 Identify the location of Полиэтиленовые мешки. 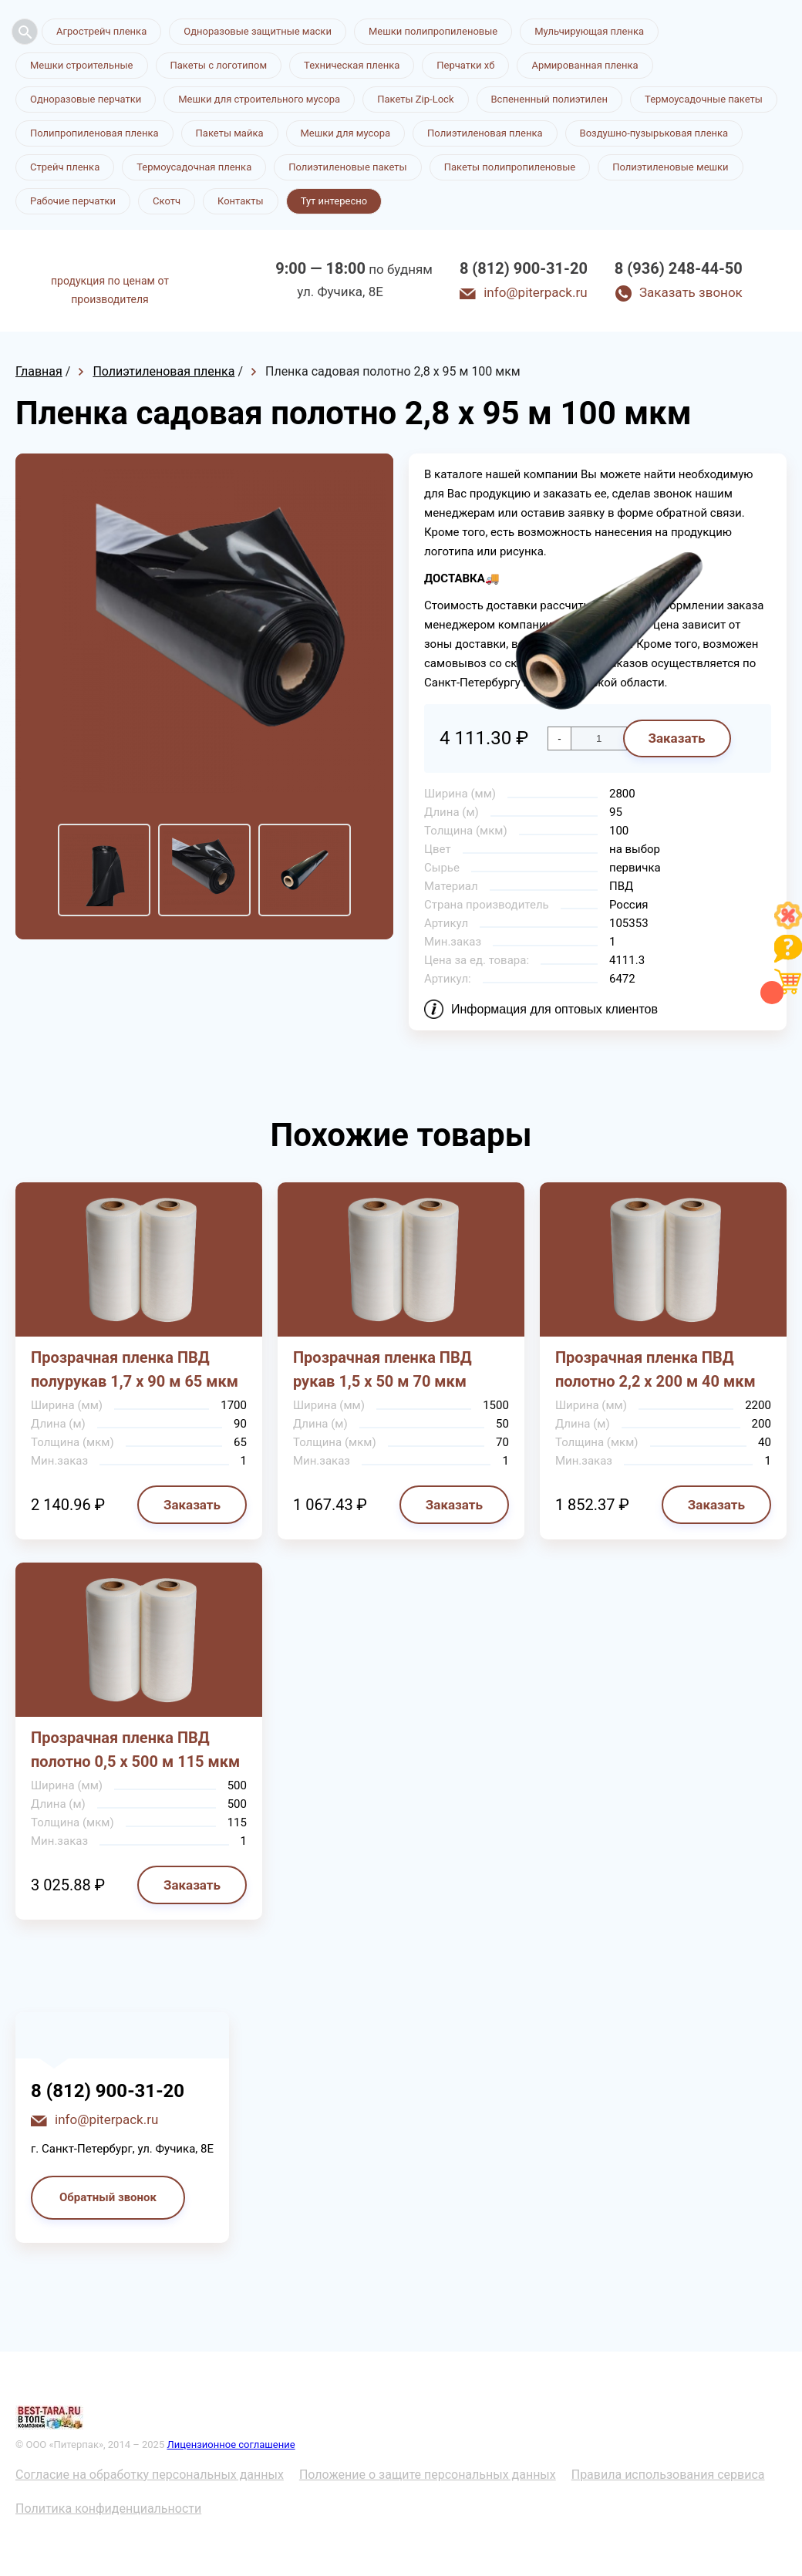
(670, 167).